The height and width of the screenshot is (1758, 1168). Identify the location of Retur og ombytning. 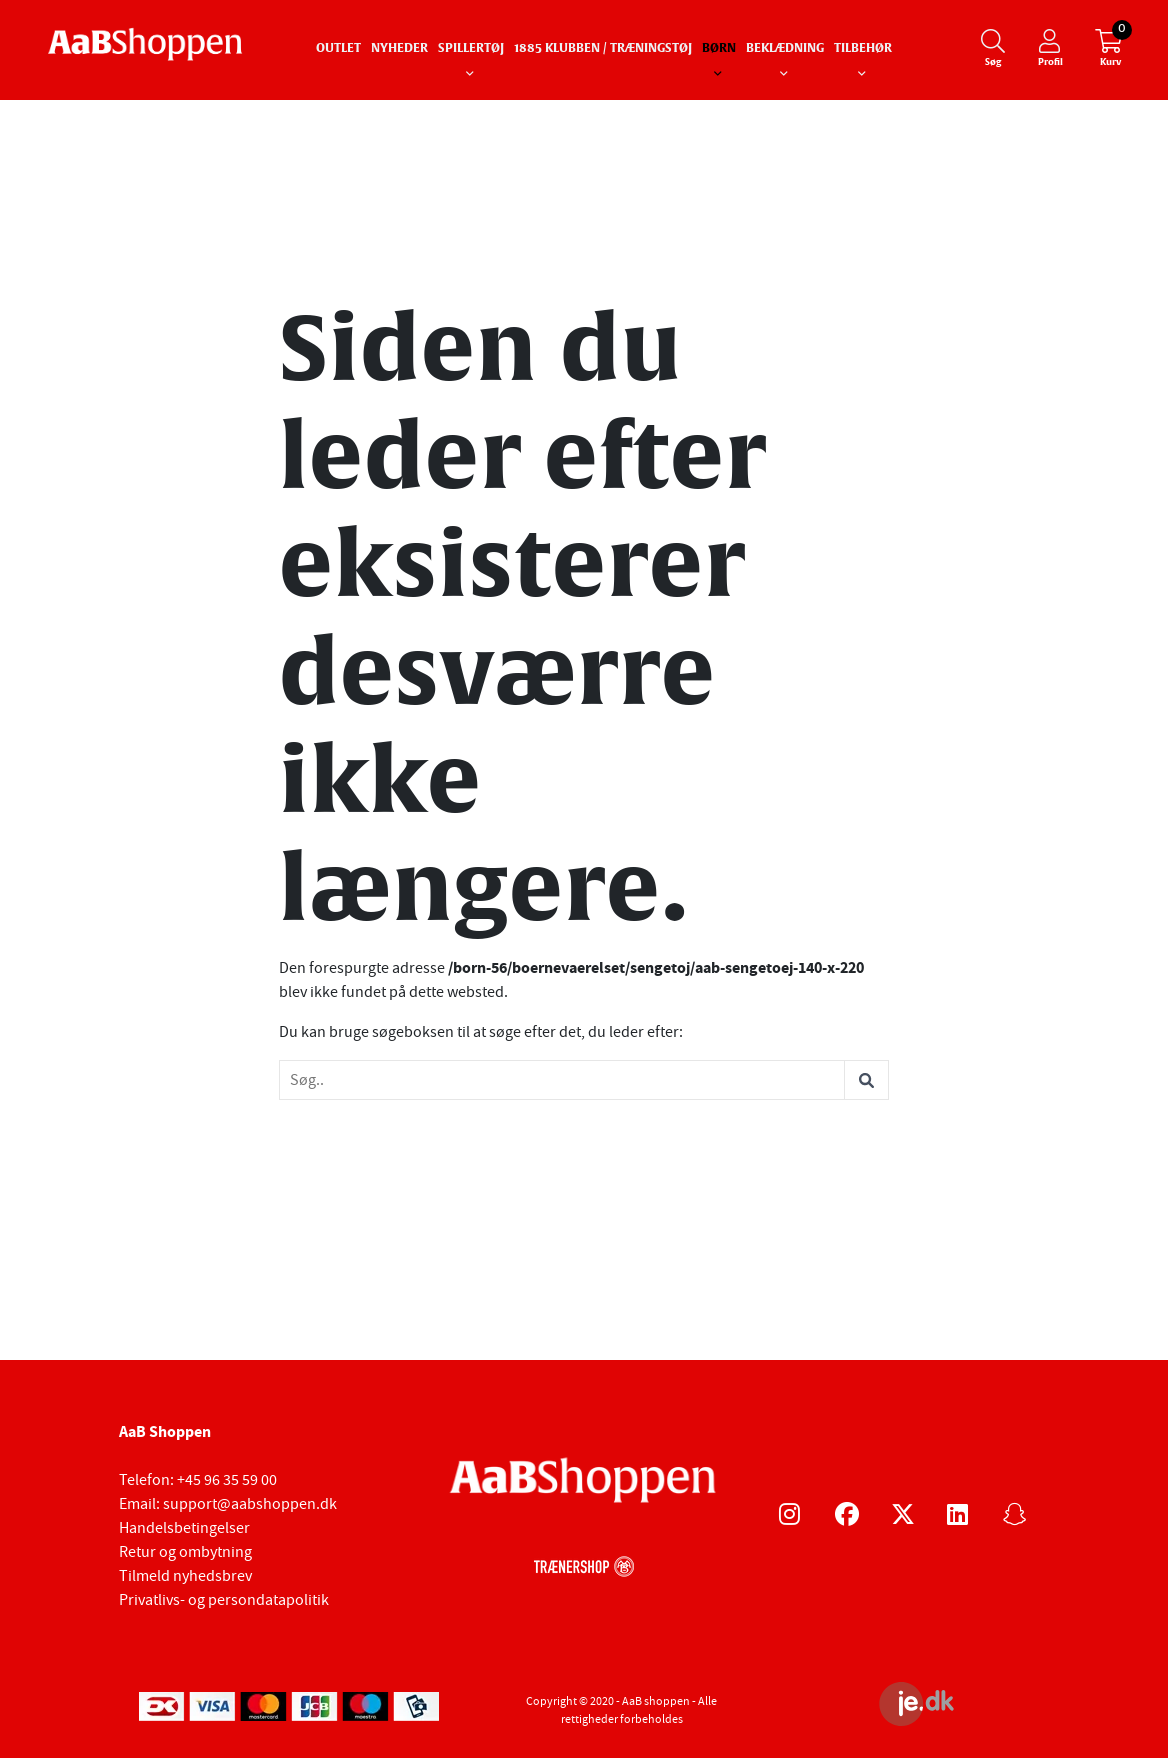
(185, 1552).